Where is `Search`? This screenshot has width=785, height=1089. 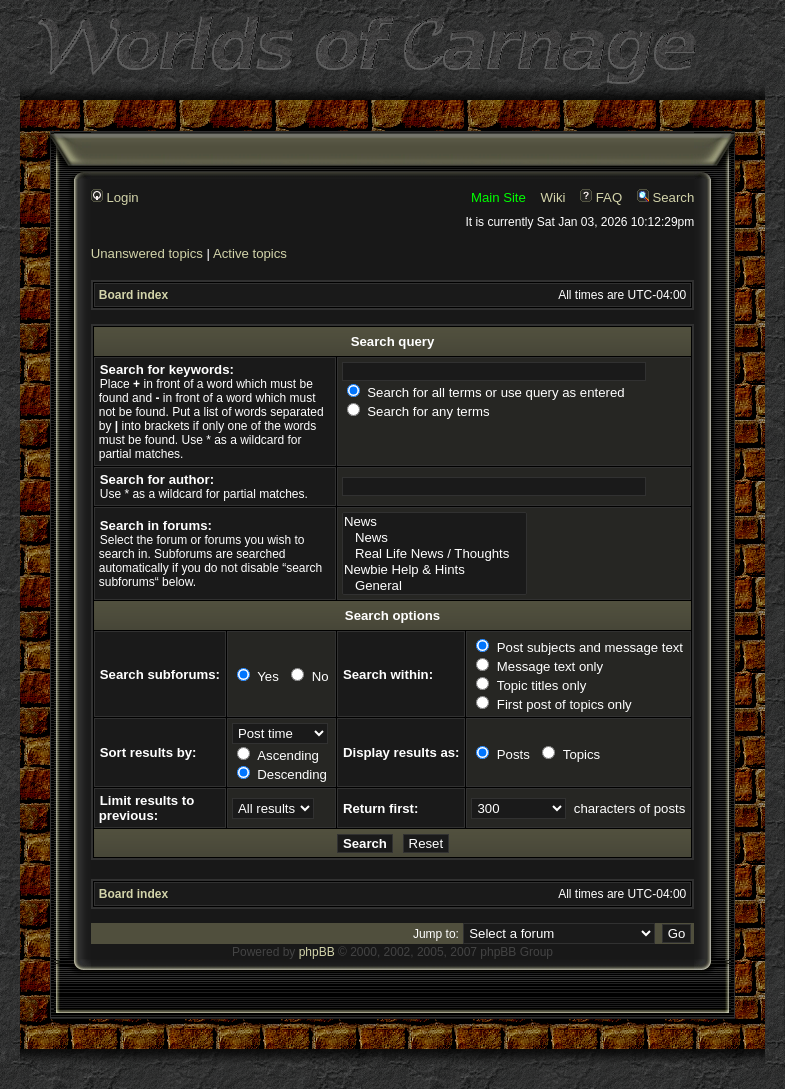 Search is located at coordinates (665, 197).